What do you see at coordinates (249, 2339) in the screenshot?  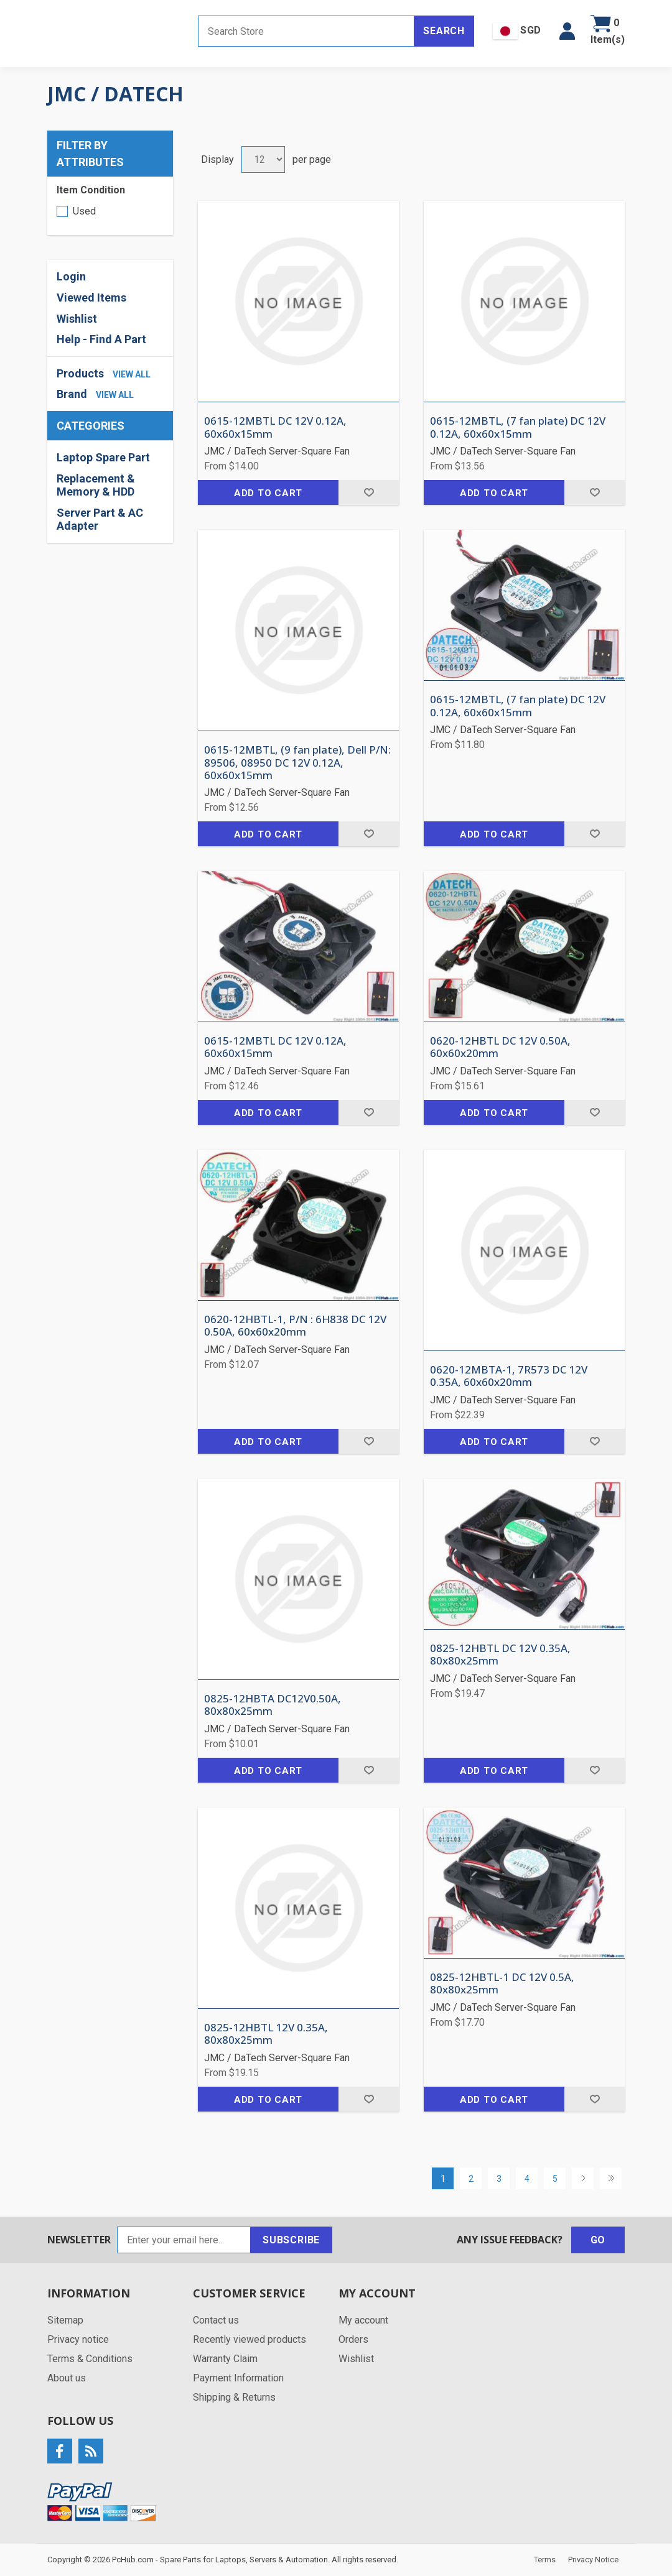 I see `Recently viewed products` at bounding box center [249, 2339].